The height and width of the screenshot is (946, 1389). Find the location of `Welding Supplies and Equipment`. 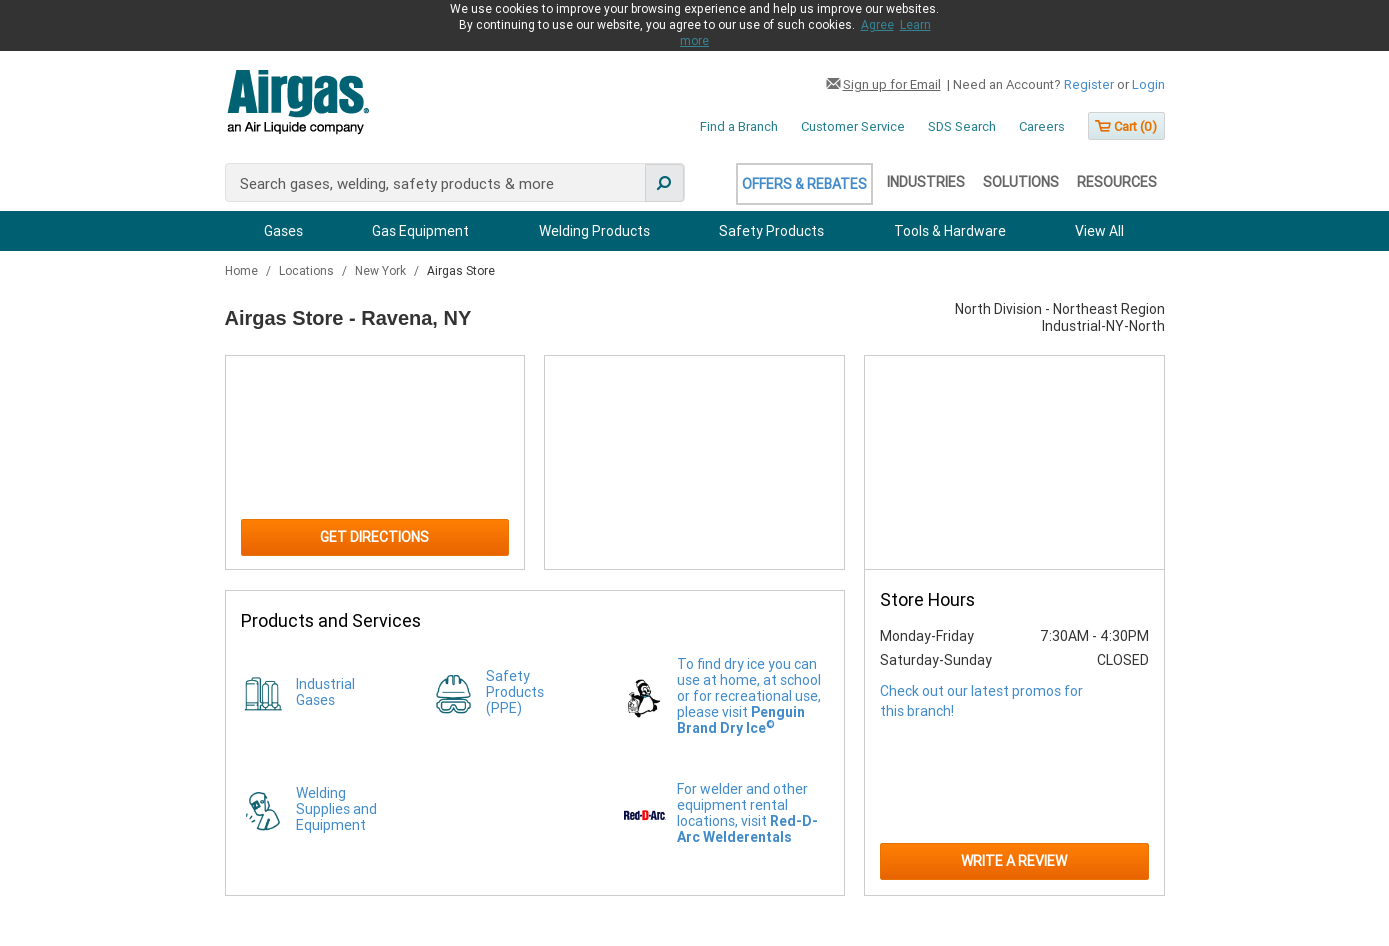

Welding Supplies and Equipment is located at coordinates (336, 809).